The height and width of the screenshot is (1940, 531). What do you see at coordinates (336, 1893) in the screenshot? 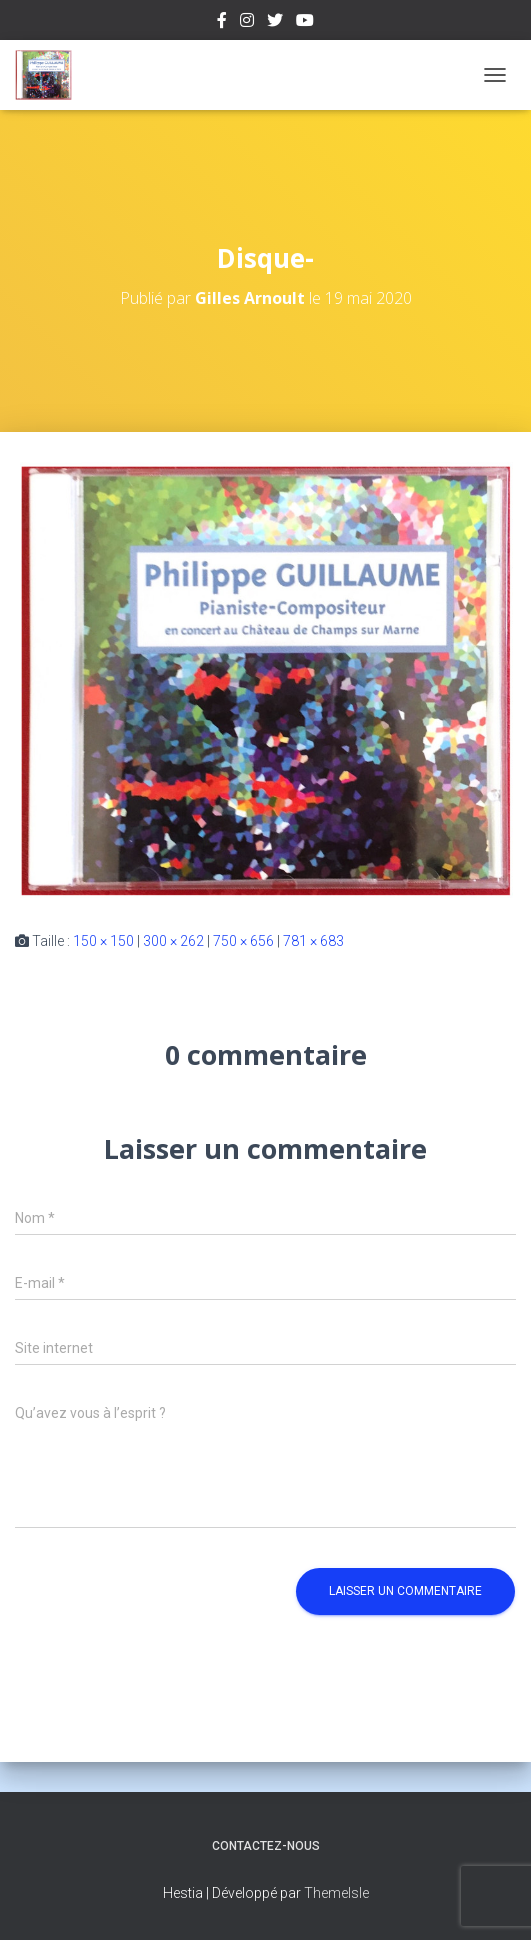
I see `ThemeIsle` at bounding box center [336, 1893].